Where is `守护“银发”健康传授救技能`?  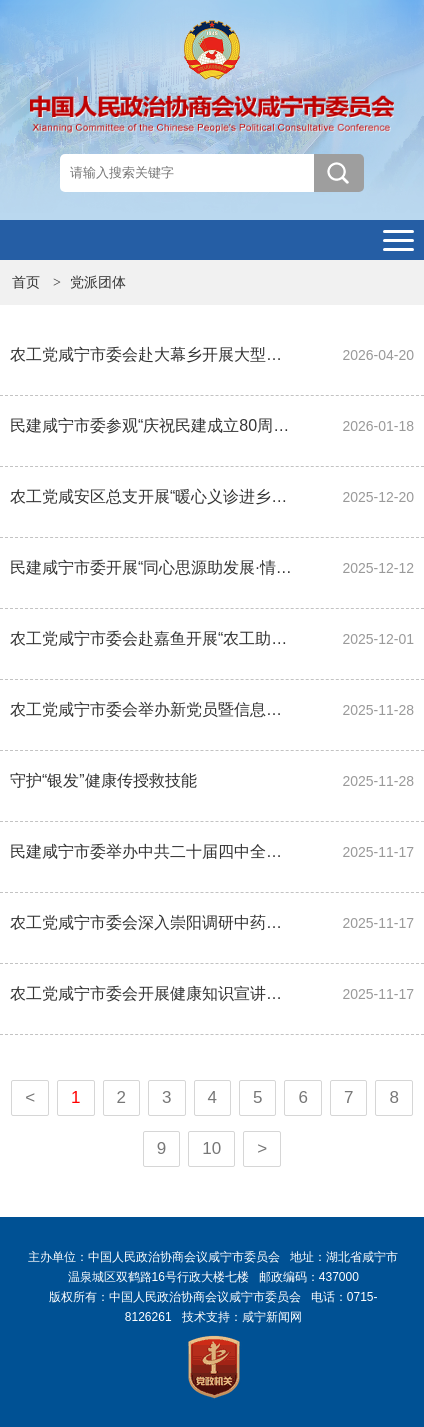 守护“银发”健康传授救技能 is located at coordinates (103, 780).